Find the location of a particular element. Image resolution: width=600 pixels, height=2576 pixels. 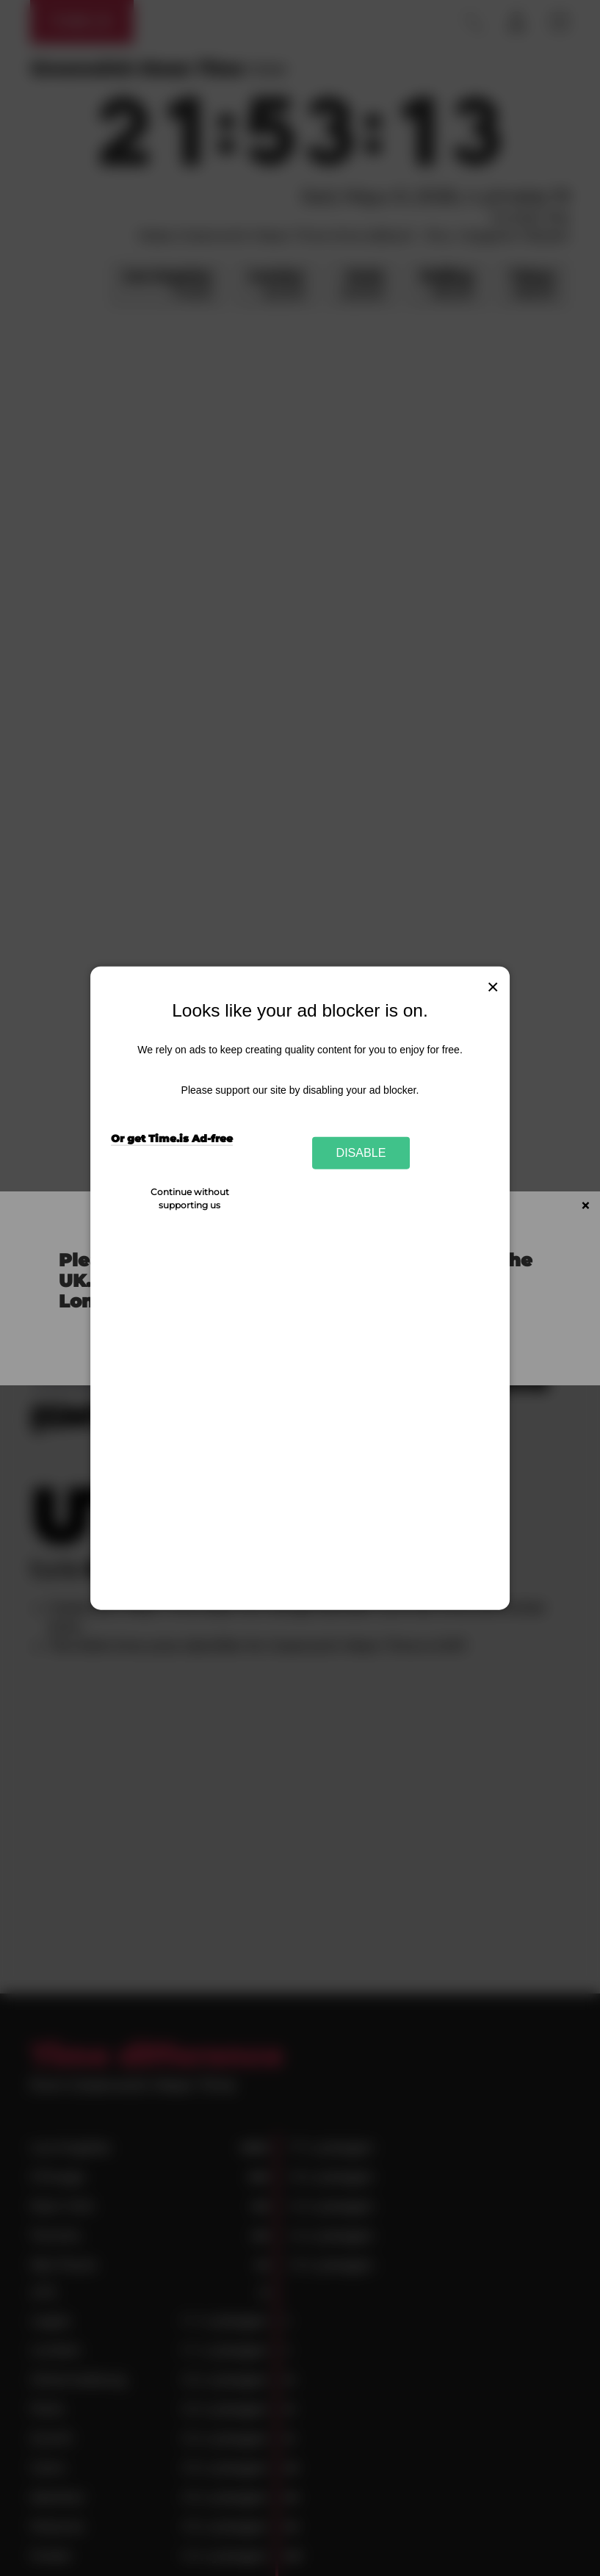

Disable is located at coordinates (361, 1152).